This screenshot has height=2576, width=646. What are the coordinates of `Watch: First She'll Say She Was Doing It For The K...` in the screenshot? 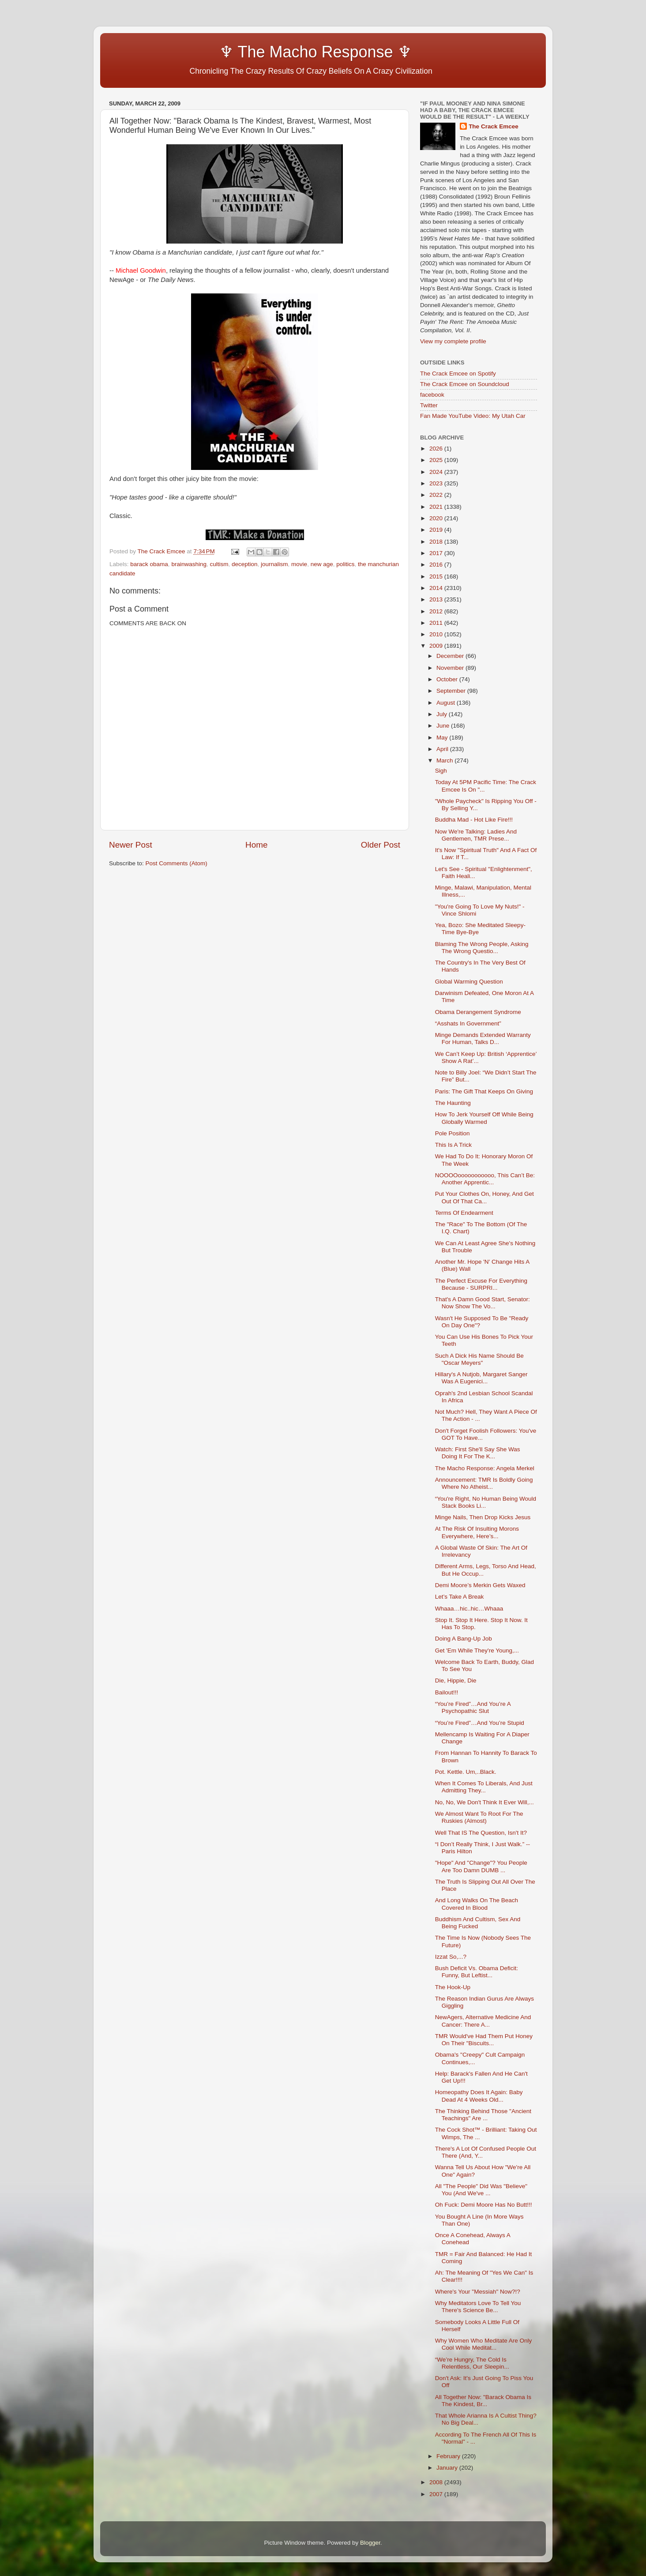 It's located at (477, 1453).